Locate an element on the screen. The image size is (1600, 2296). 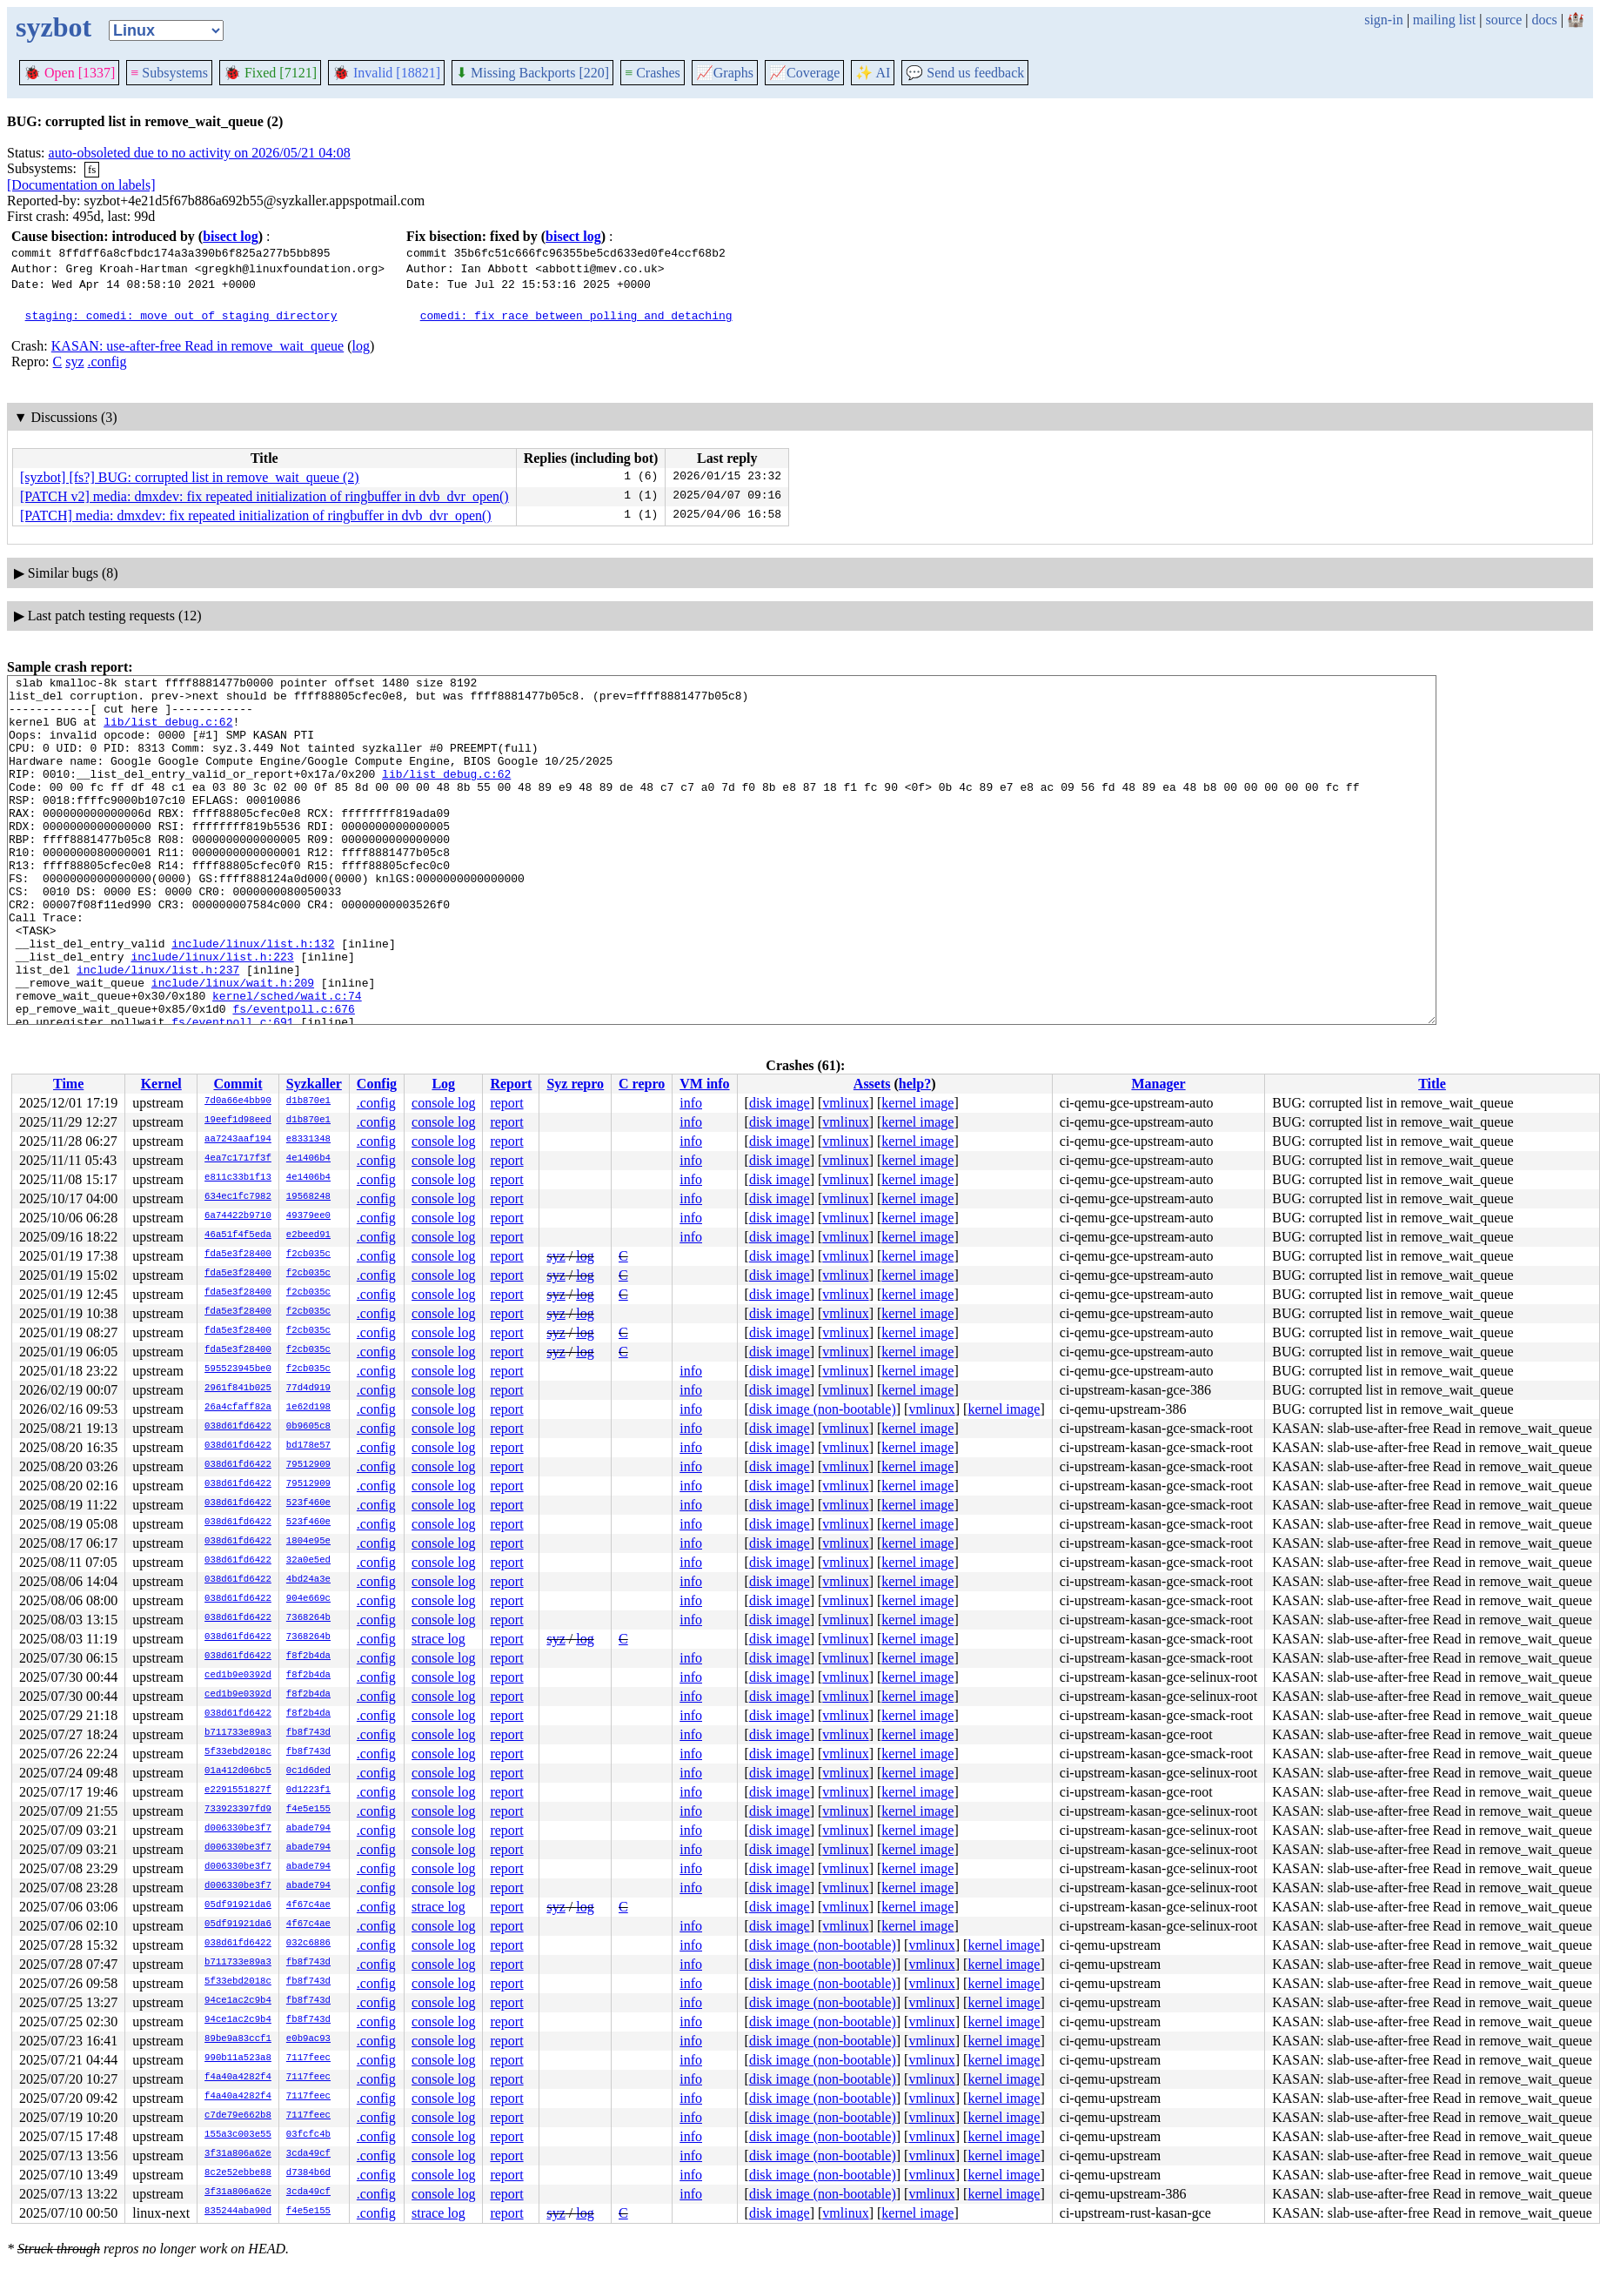
155a3c003e55 is located at coordinates (237, 2135).